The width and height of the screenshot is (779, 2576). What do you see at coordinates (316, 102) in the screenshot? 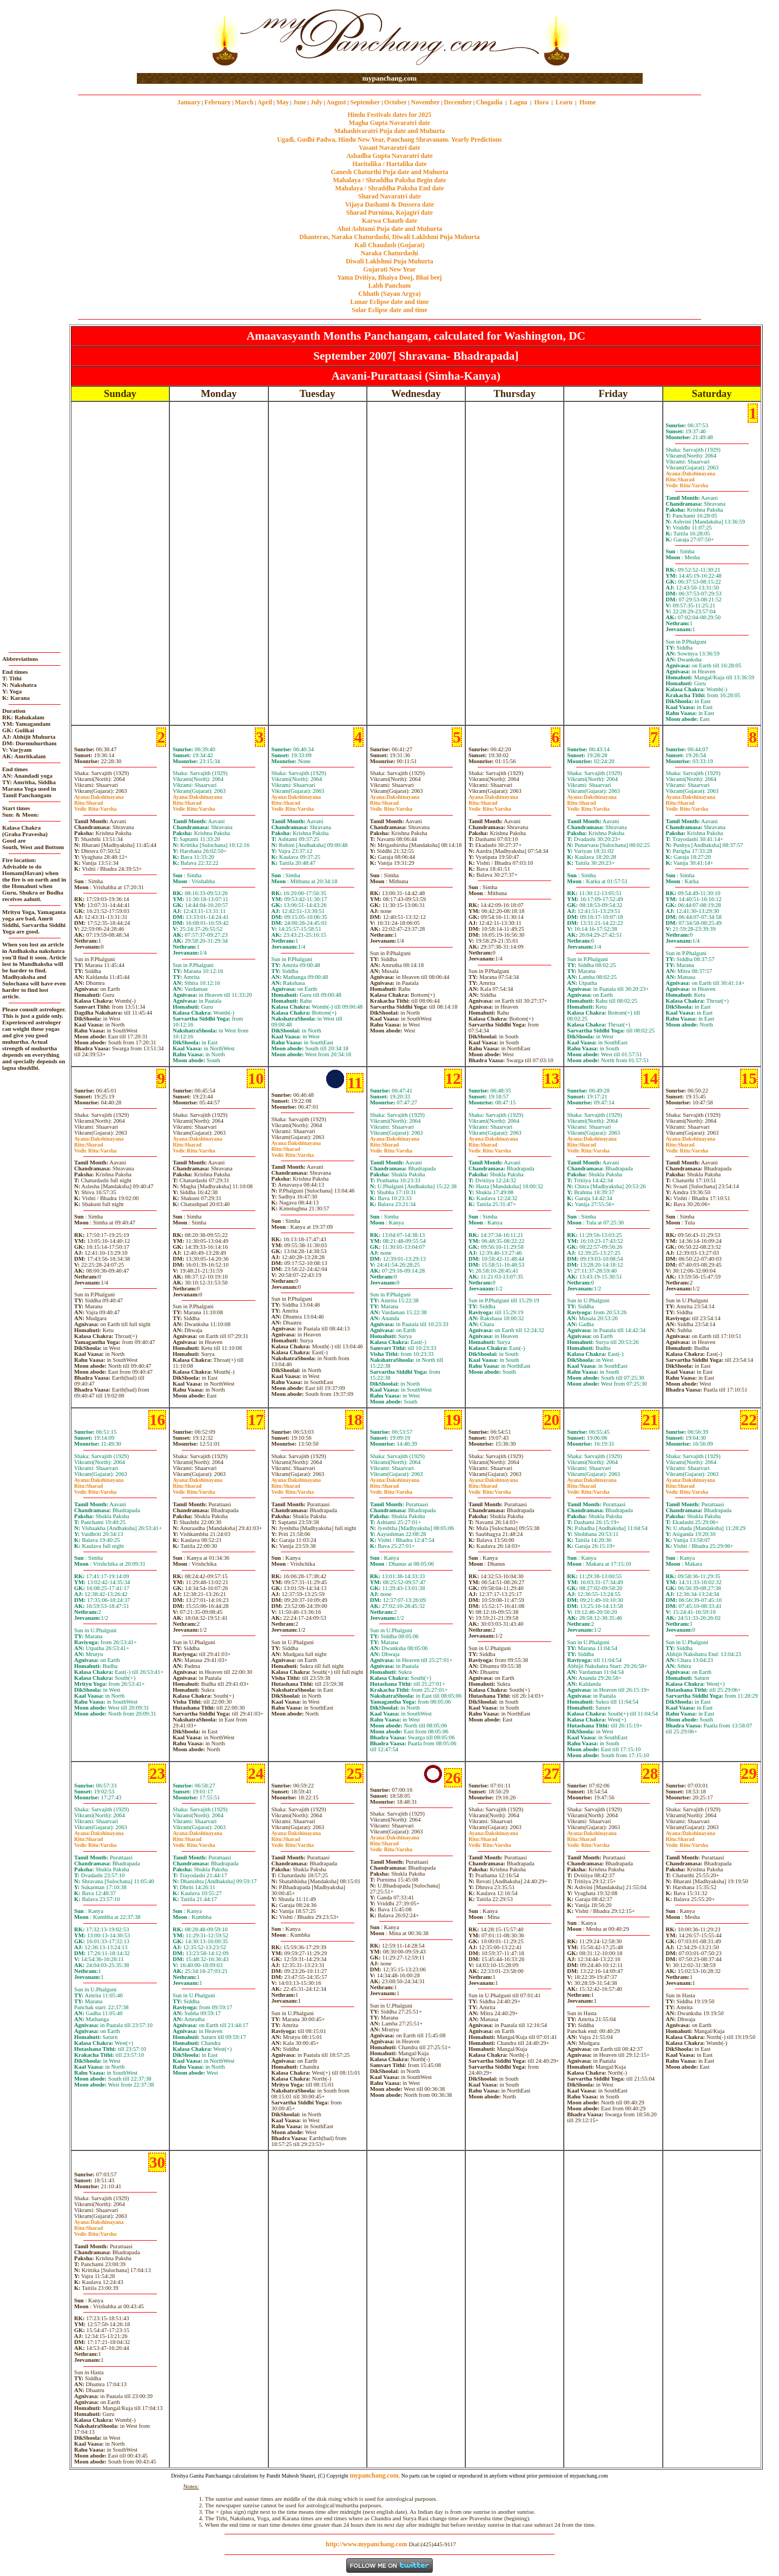
I see `July` at bounding box center [316, 102].